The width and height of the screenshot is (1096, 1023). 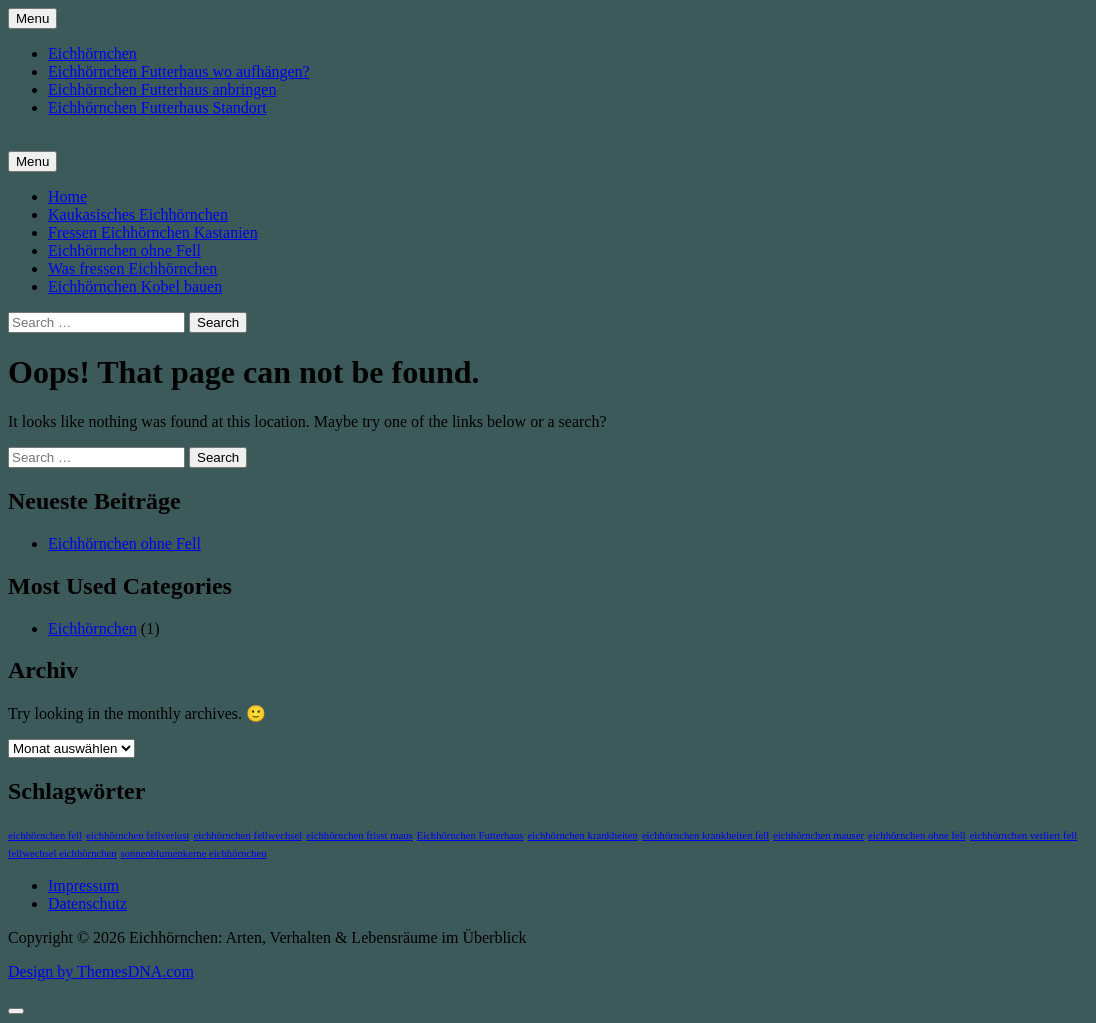 What do you see at coordinates (138, 214) in the screenshot?
I see `Kaukasisches Eichhörnchen` at bounding box center [138, 214].